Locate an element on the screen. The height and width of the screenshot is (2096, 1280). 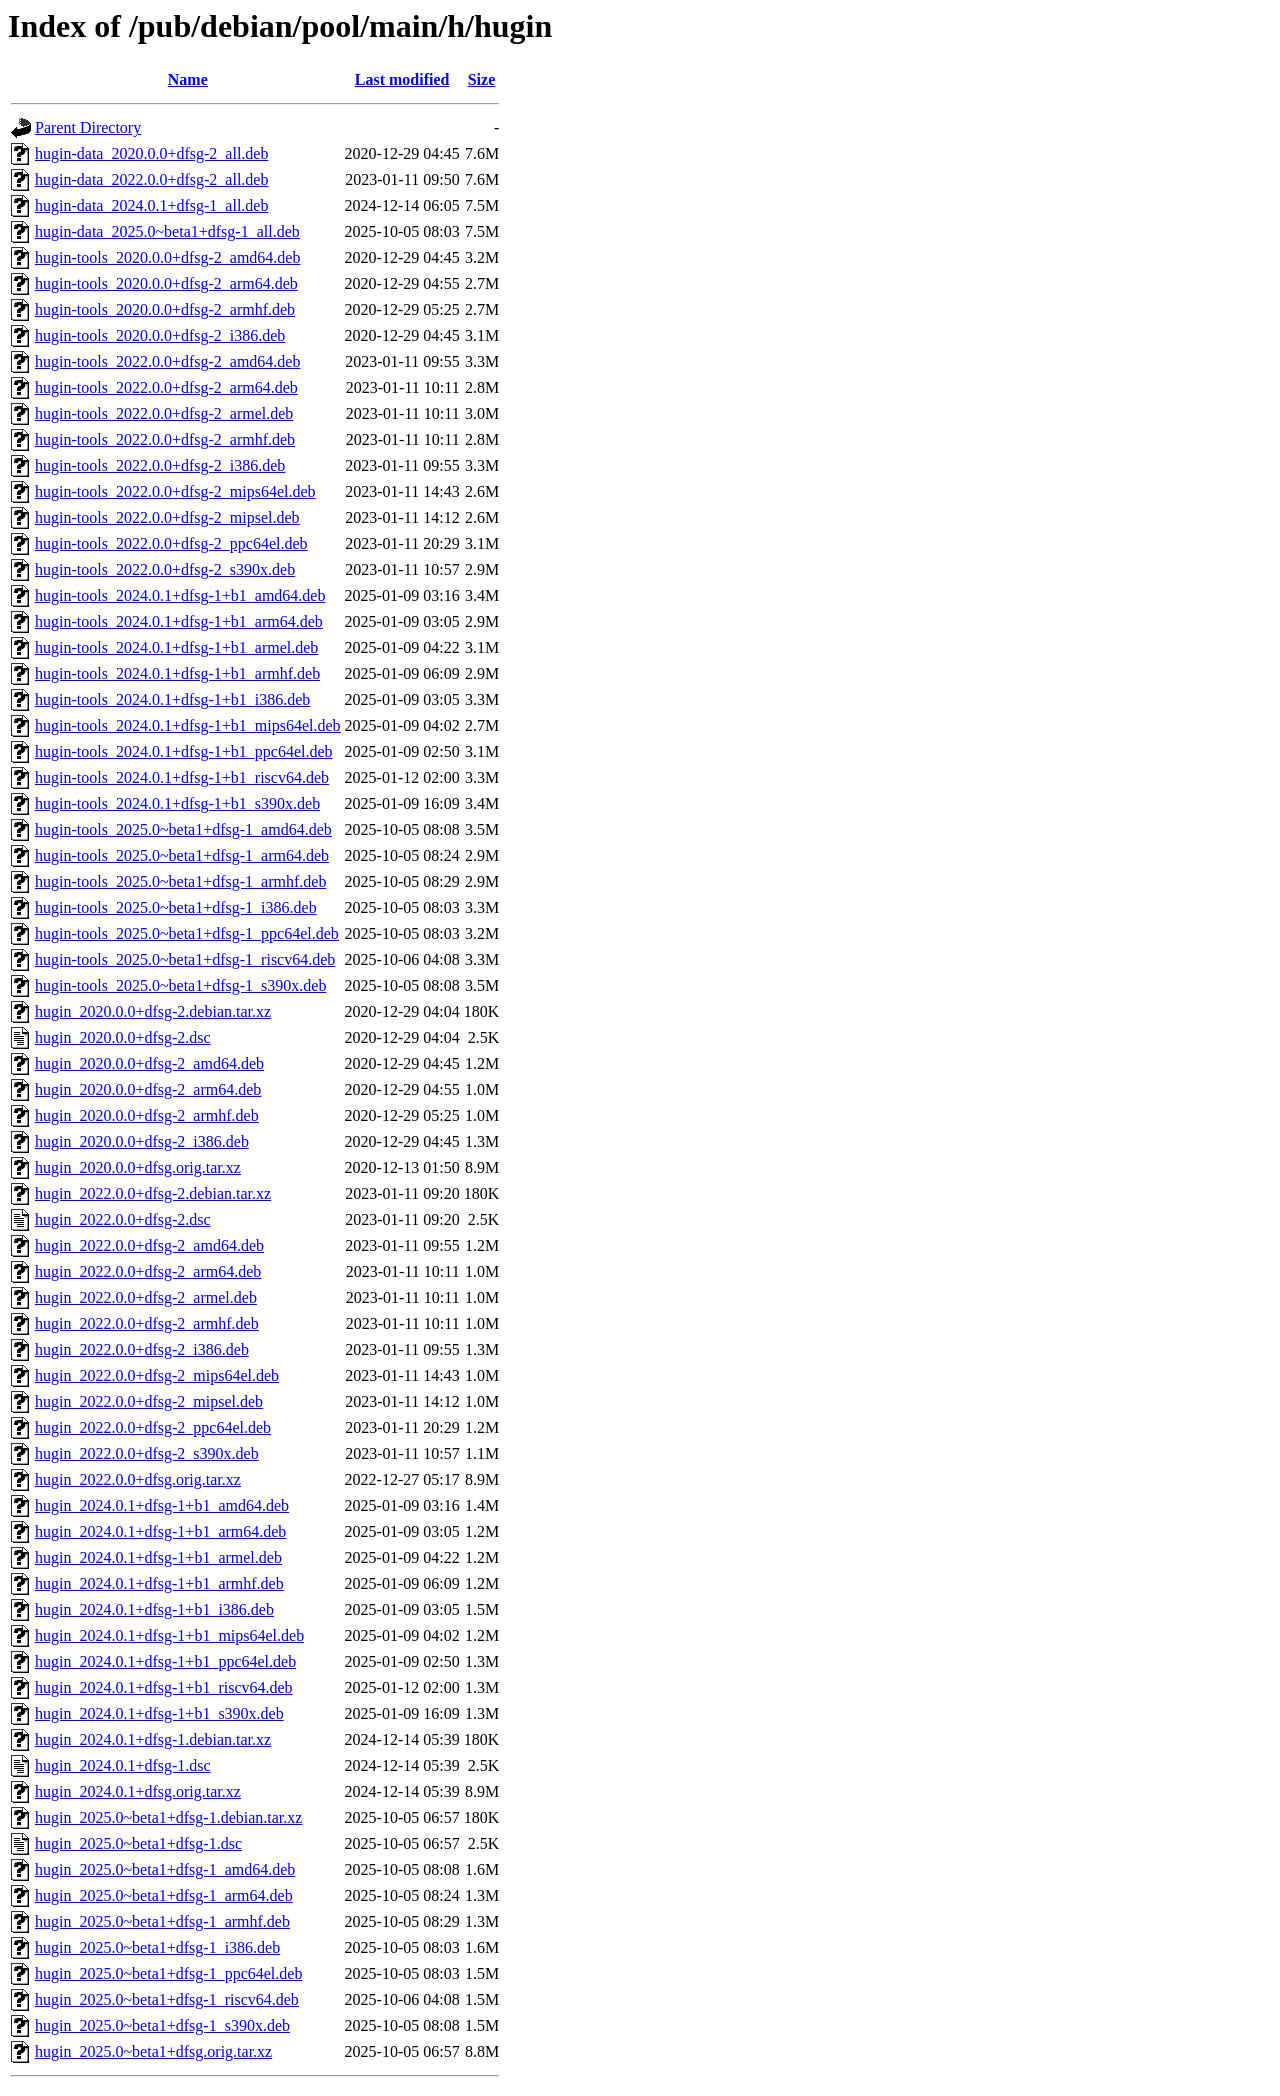
hugin-tools_2025.0~beta1+dfsg-1_amd64.deb is located at coordinates (183, 829).